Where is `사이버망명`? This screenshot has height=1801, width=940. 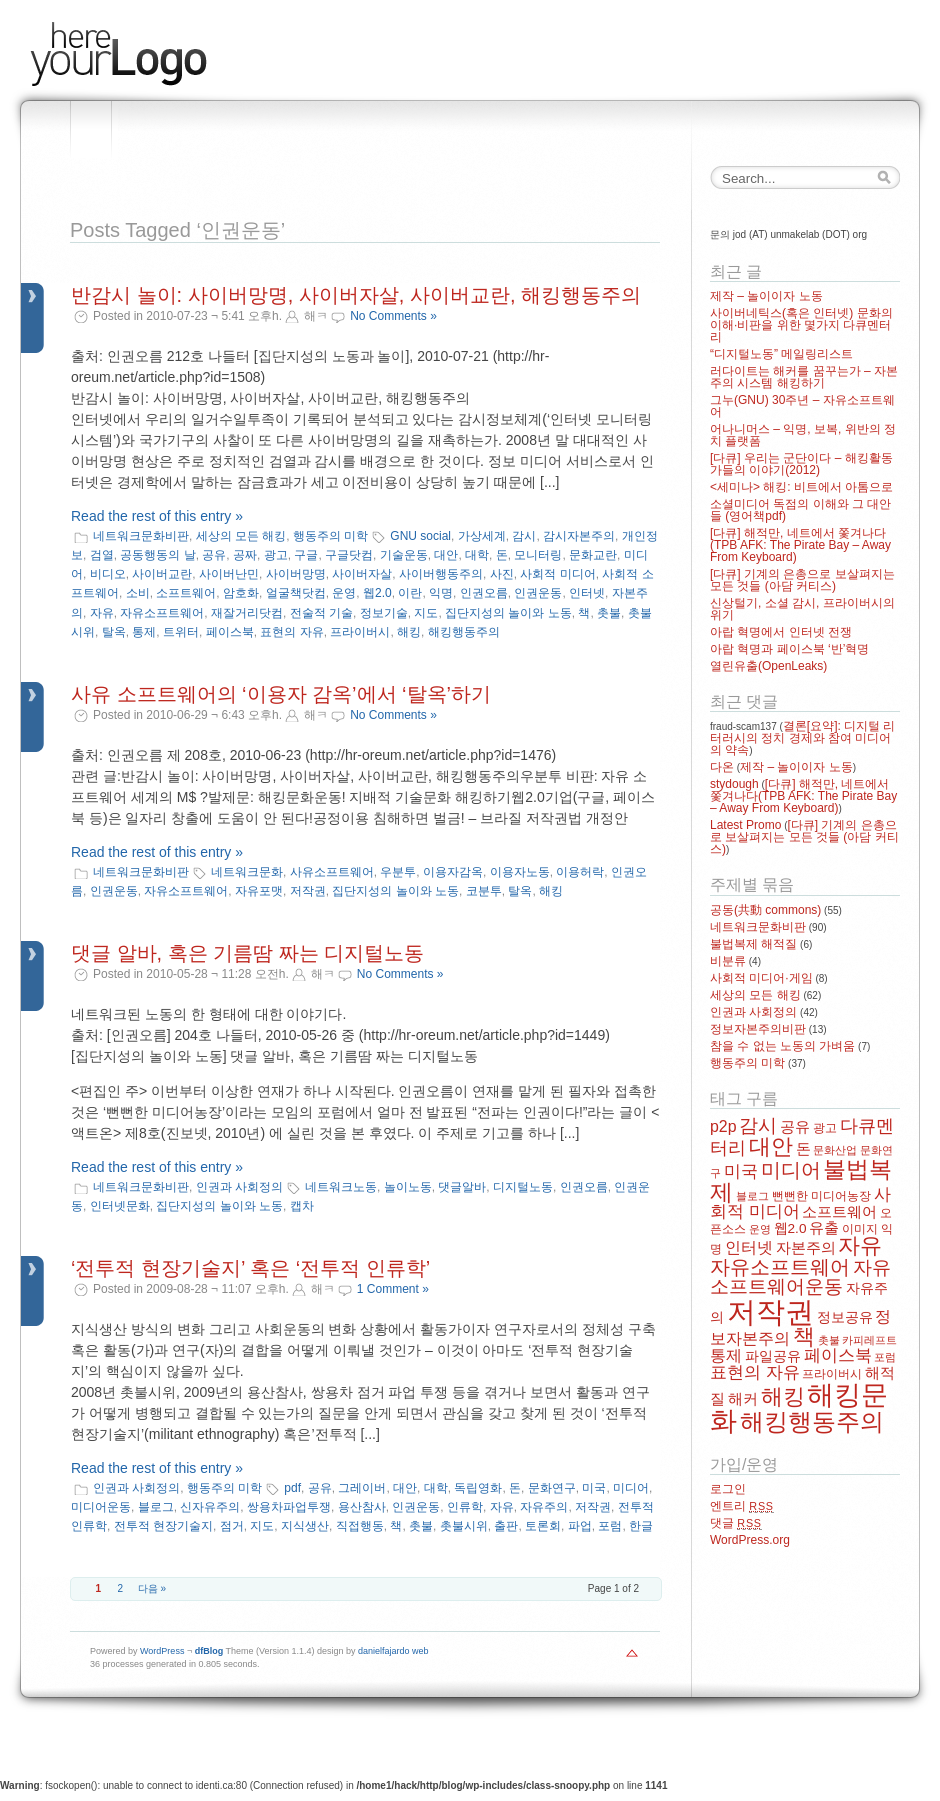 사이버망명 is located at coordinates (296, 574).